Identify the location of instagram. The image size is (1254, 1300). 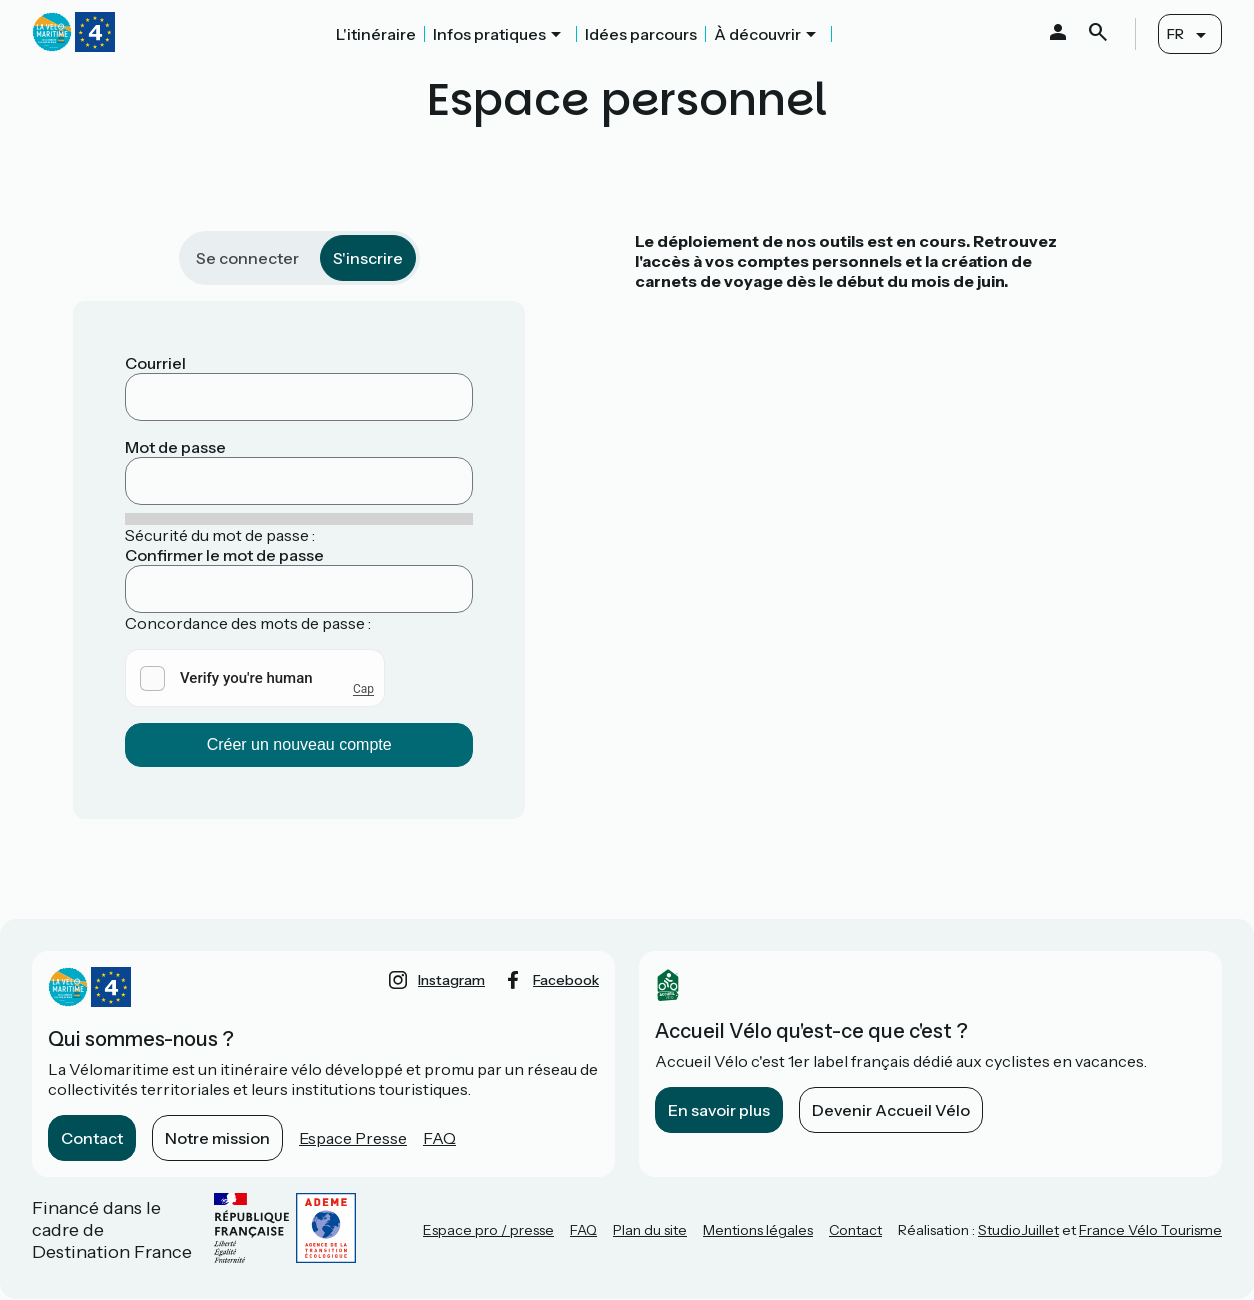
(451, 980).